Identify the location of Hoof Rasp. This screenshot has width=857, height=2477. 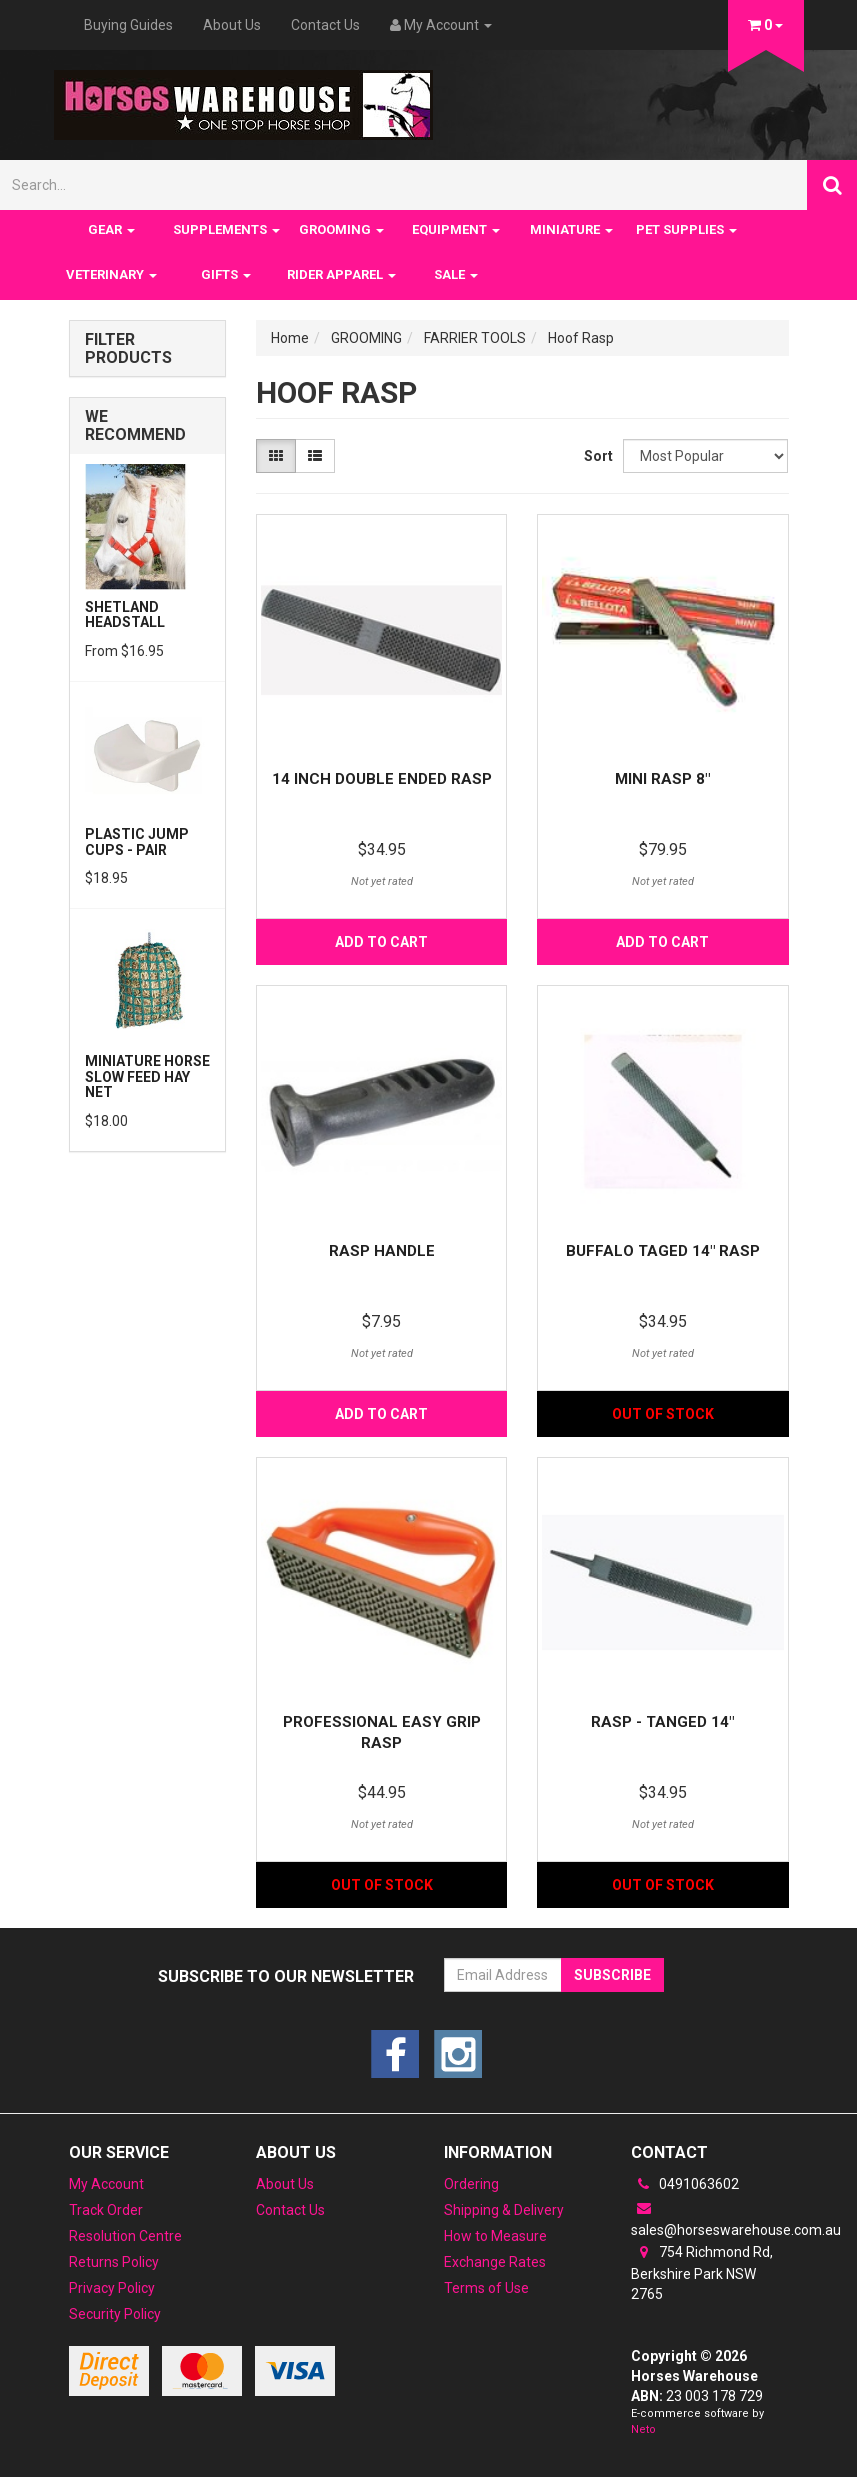
(581, 338).